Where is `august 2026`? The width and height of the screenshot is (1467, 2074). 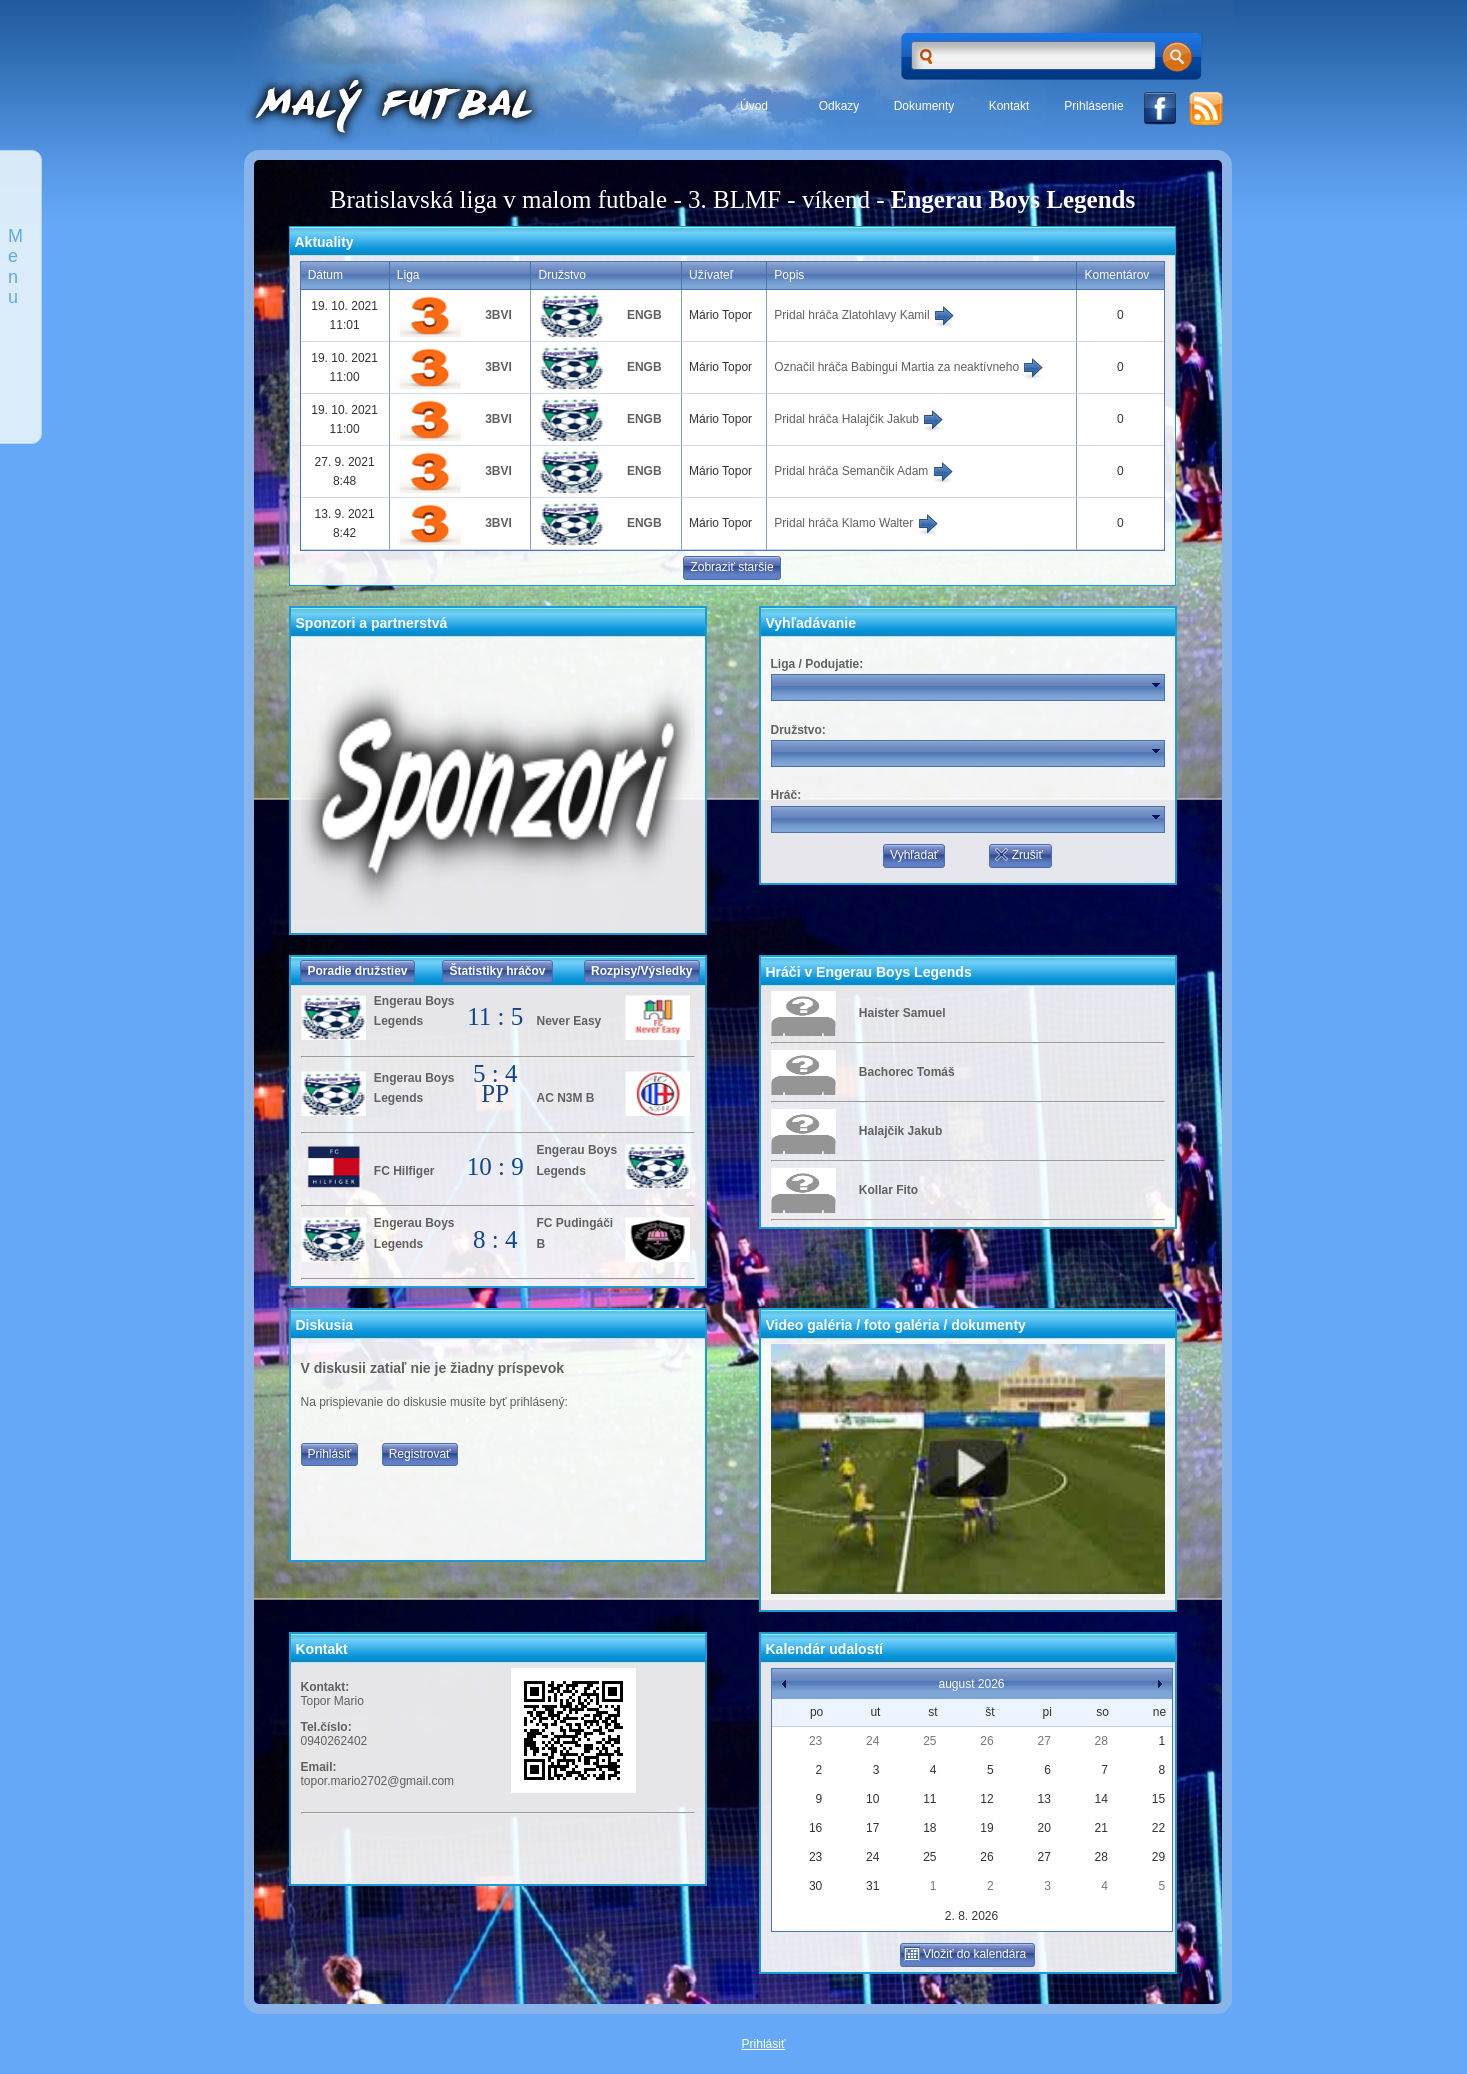 august 2026 is located at coordinates (971, 1684).